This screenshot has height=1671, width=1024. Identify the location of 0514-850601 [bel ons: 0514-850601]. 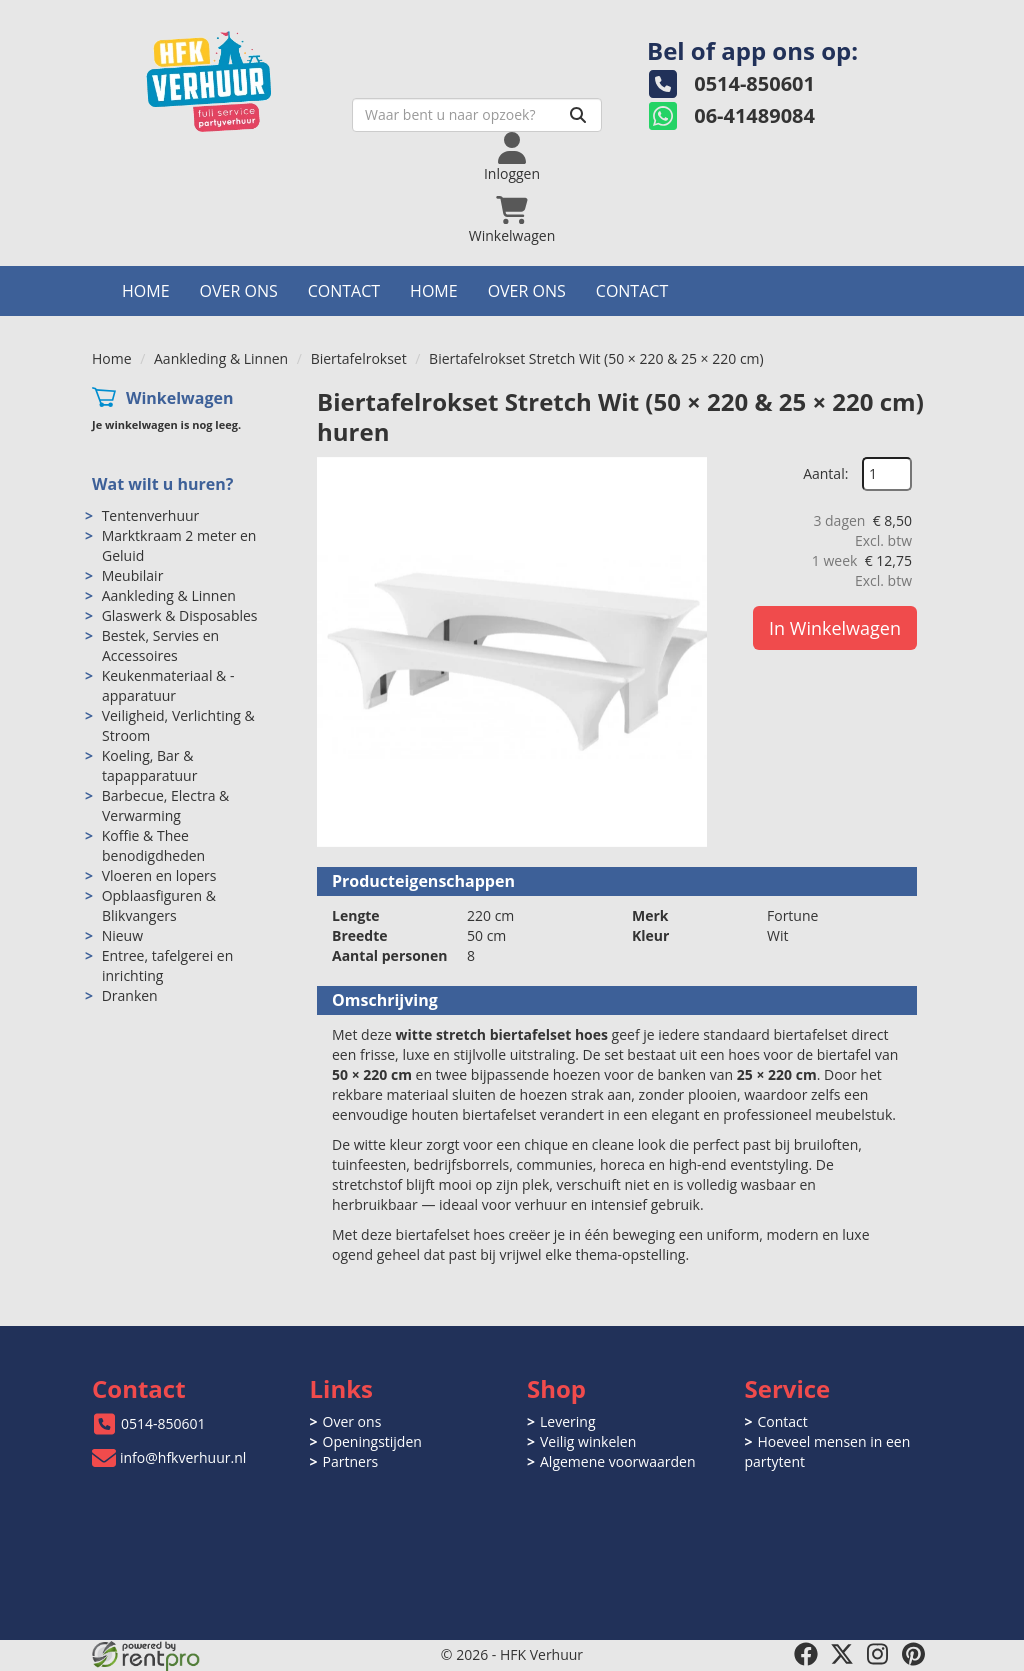
(163, 1423).